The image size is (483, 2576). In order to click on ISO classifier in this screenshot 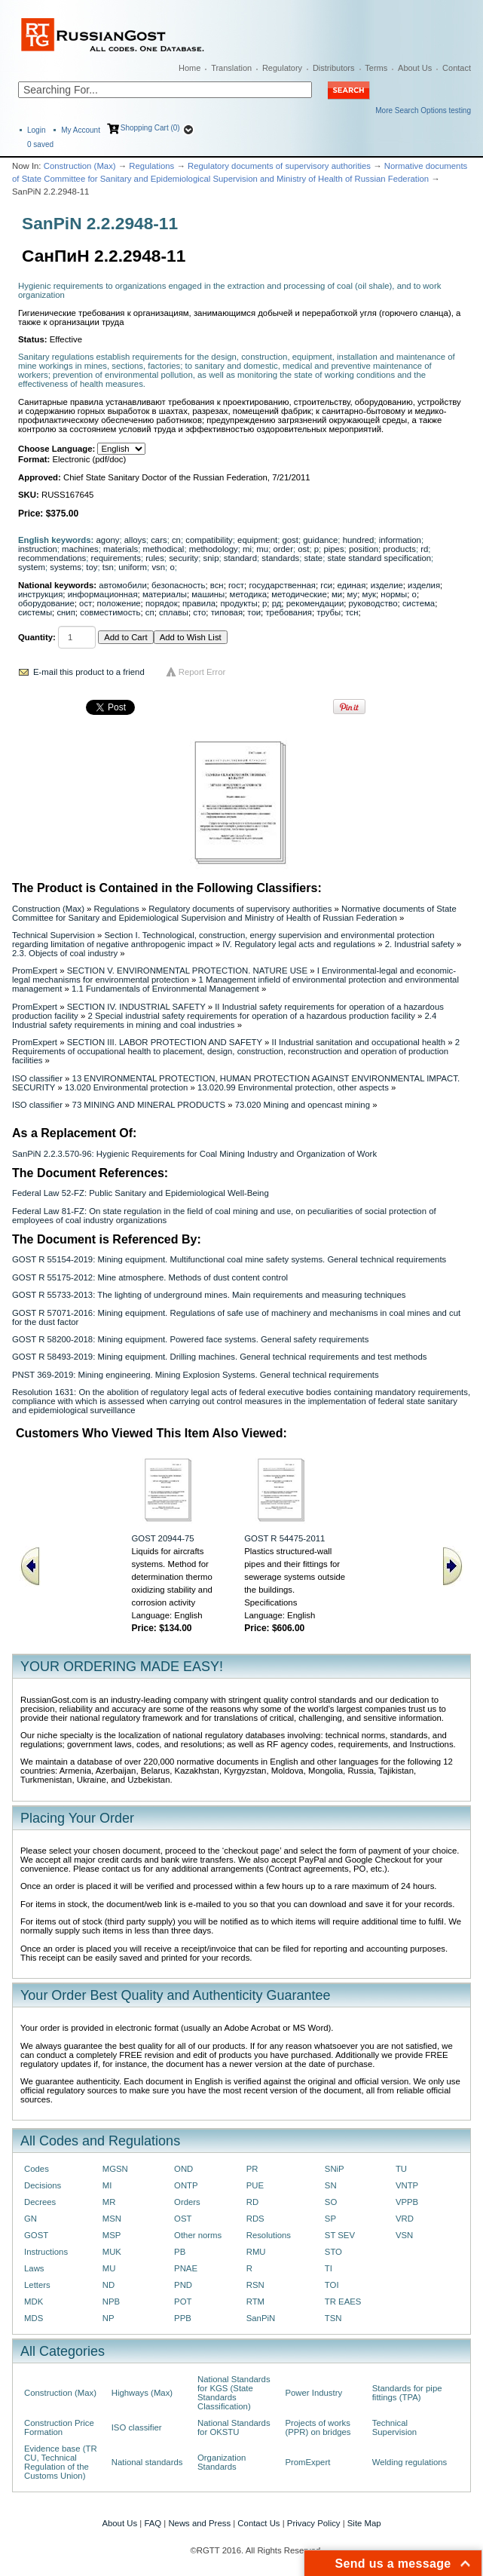, I will do `click(37, 1078)`.